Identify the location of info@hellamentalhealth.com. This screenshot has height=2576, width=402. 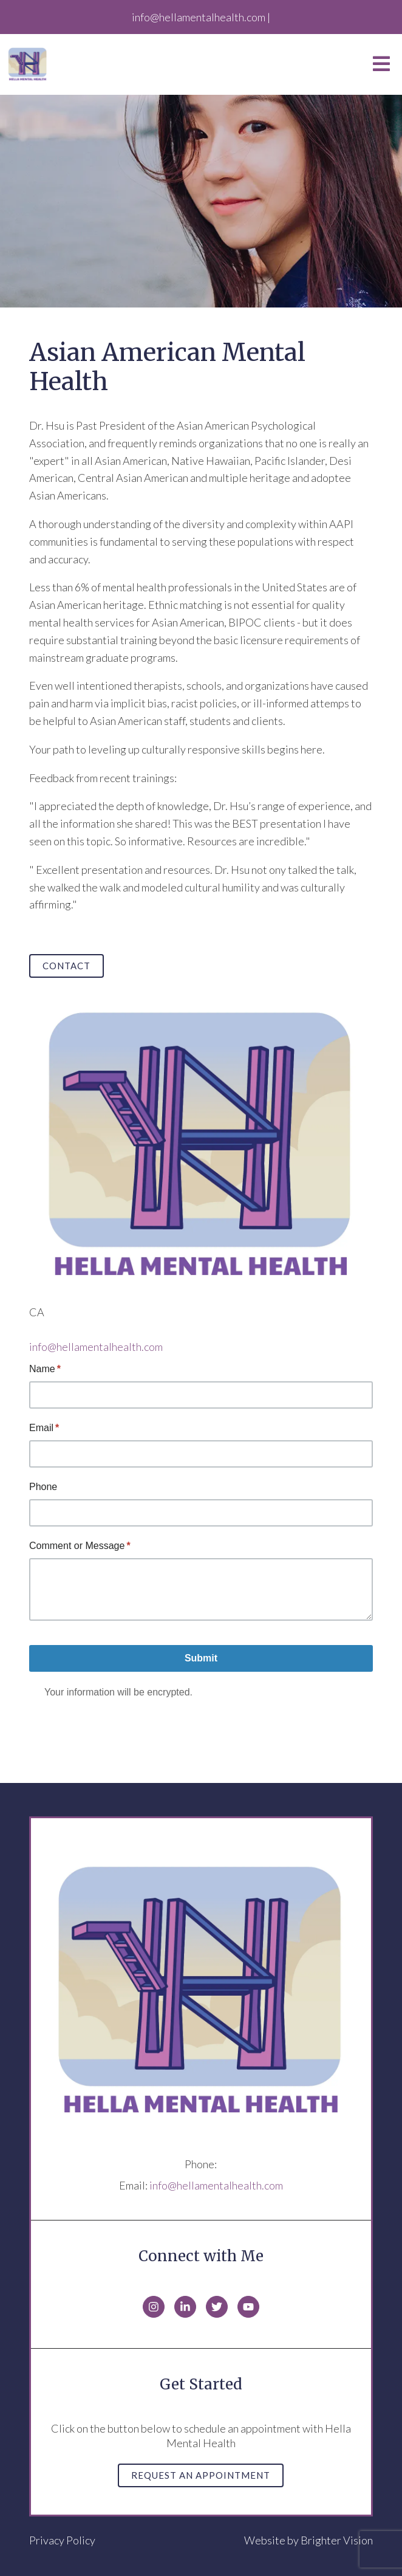
(96, 1346).